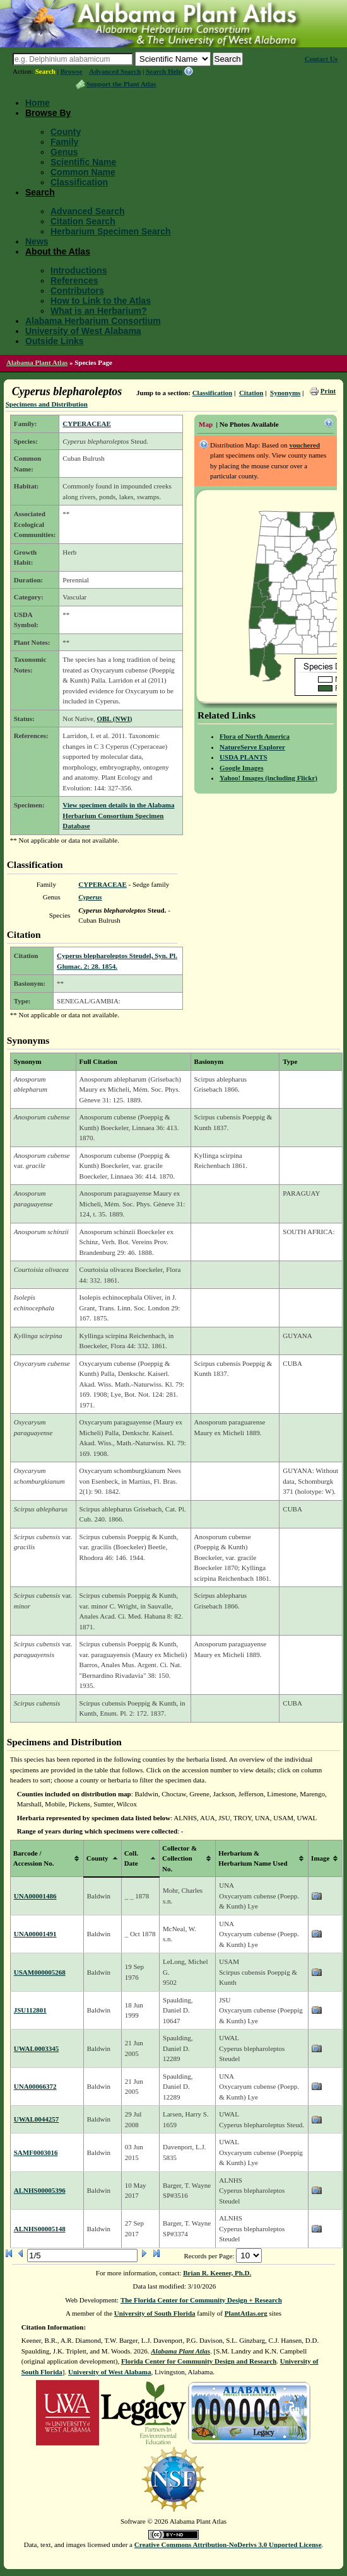 This screenshot has height=2576, width=347. What do you see at coordinates (65, 132) in the screenshot?
I see `County` at bounding box center [65, 132].